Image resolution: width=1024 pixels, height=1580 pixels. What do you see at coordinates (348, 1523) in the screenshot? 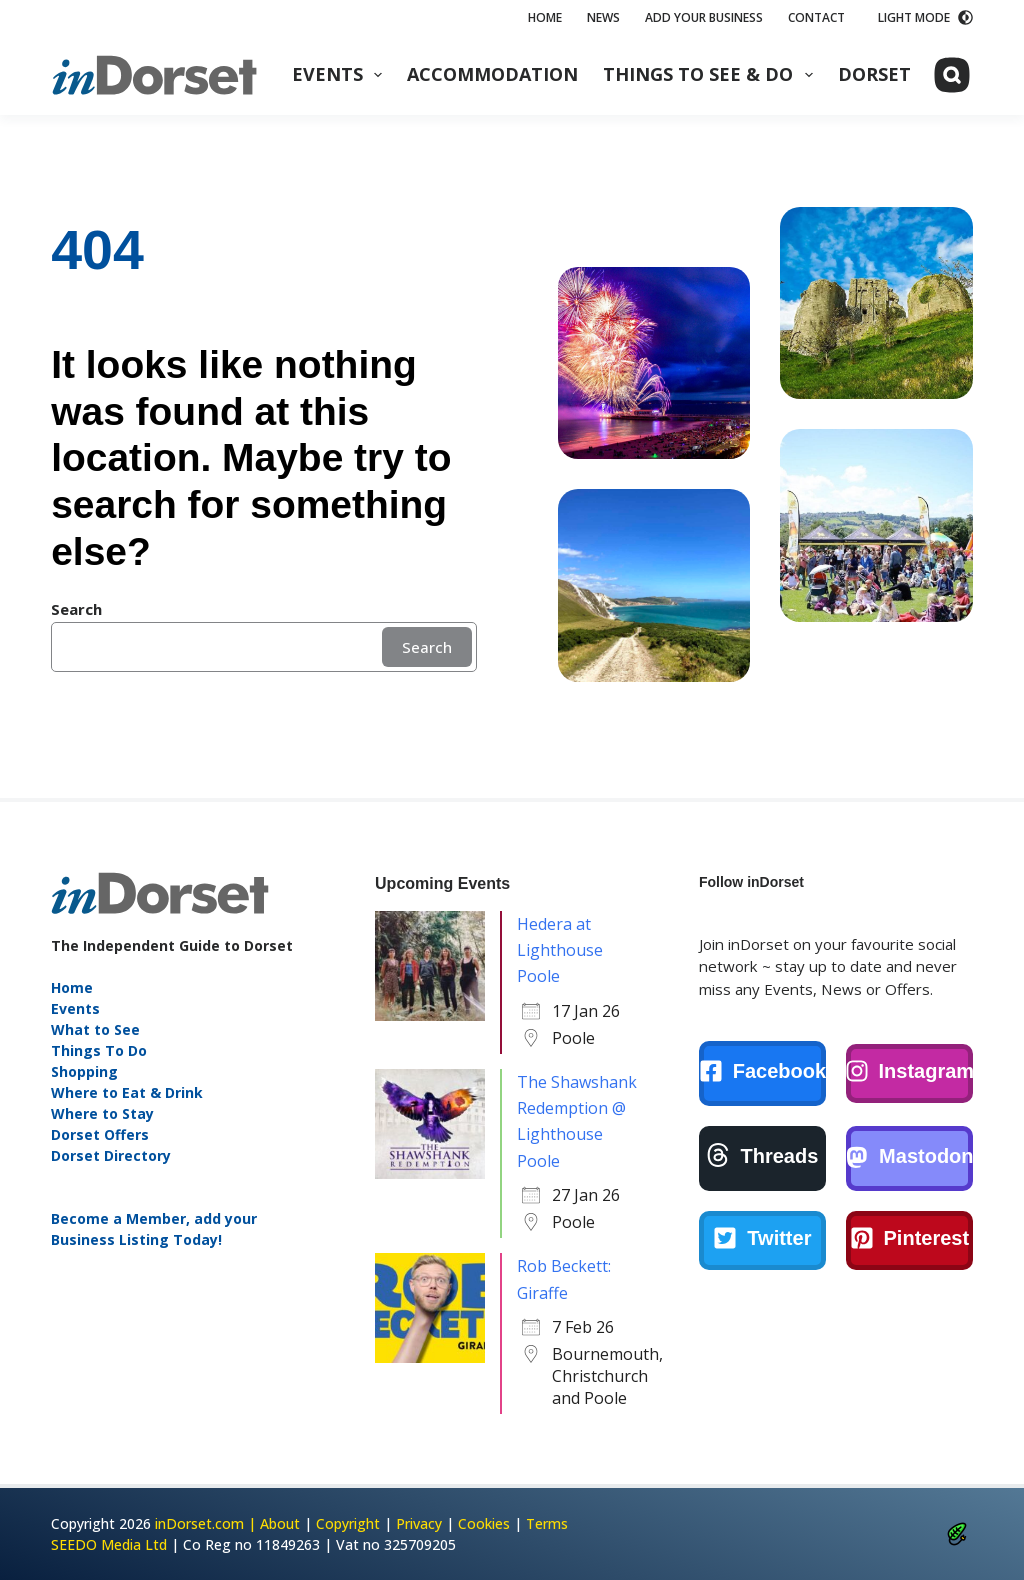
I see `Copyright` at bounding box center [348, 1523].